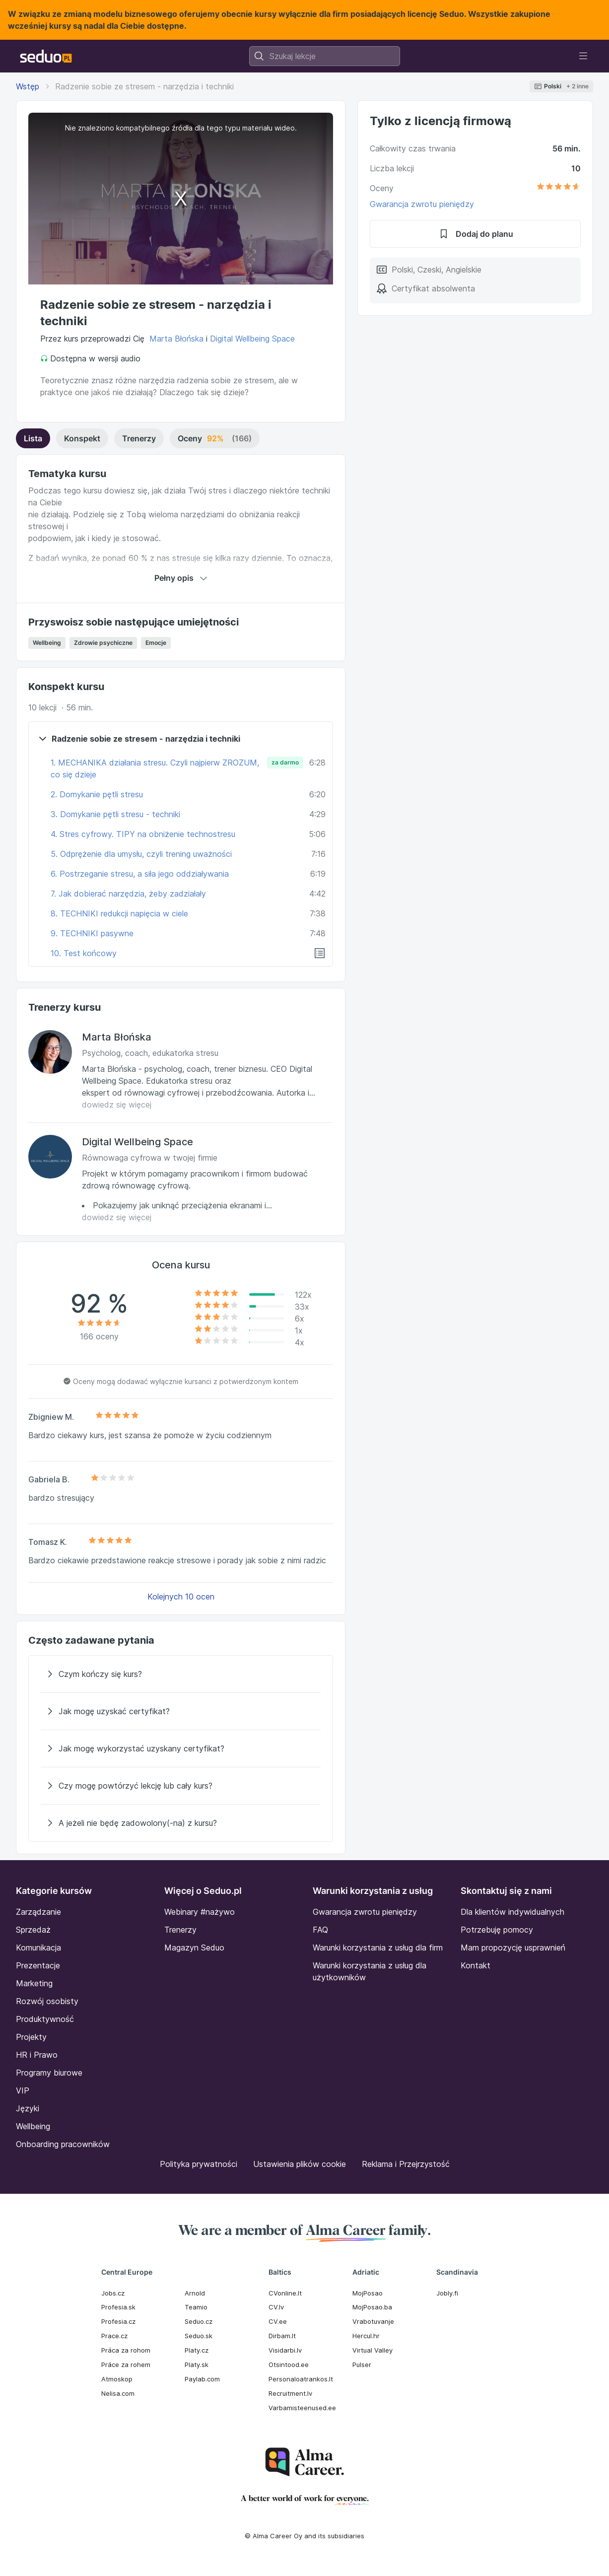 The width and height of the screenshot is (609, 2576). I want to click on CV.lv, so click(276, 2307).